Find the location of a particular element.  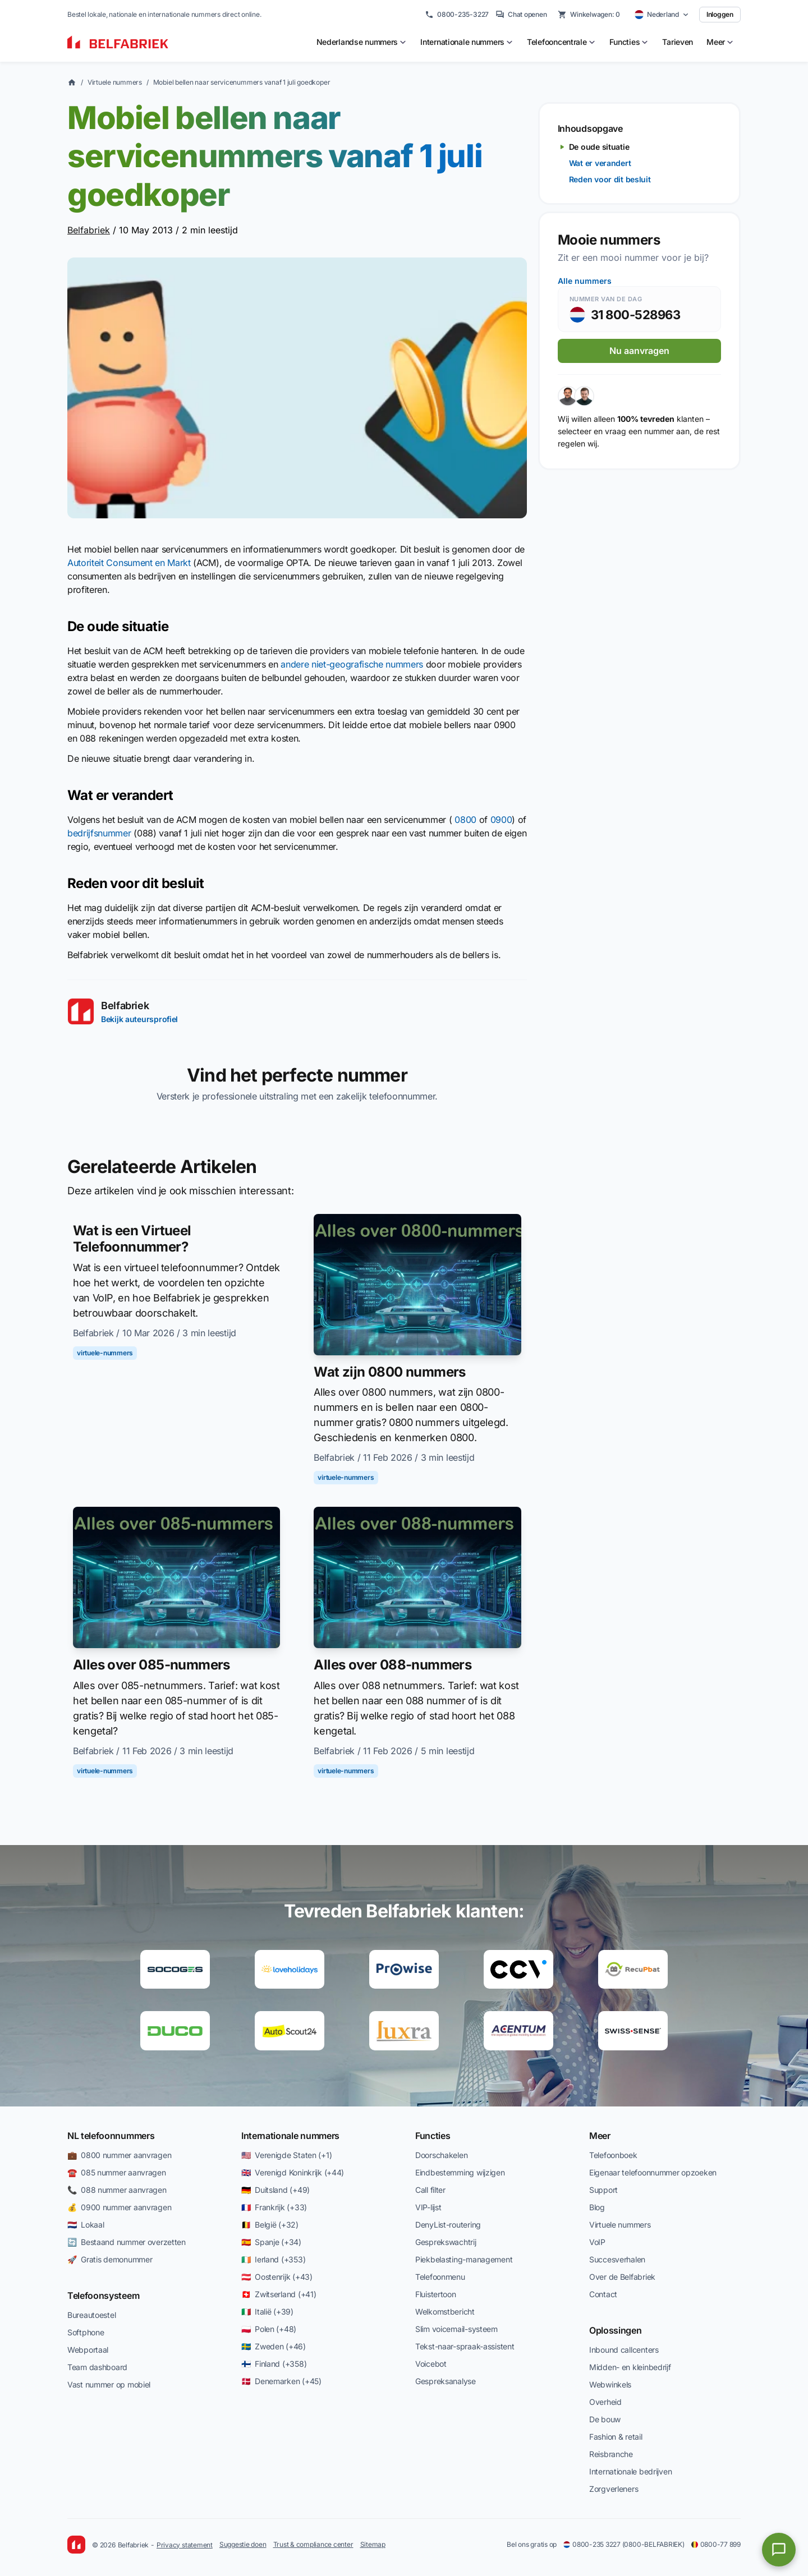

Slim voicemail-systeem is located at coordinates (456, 2329).